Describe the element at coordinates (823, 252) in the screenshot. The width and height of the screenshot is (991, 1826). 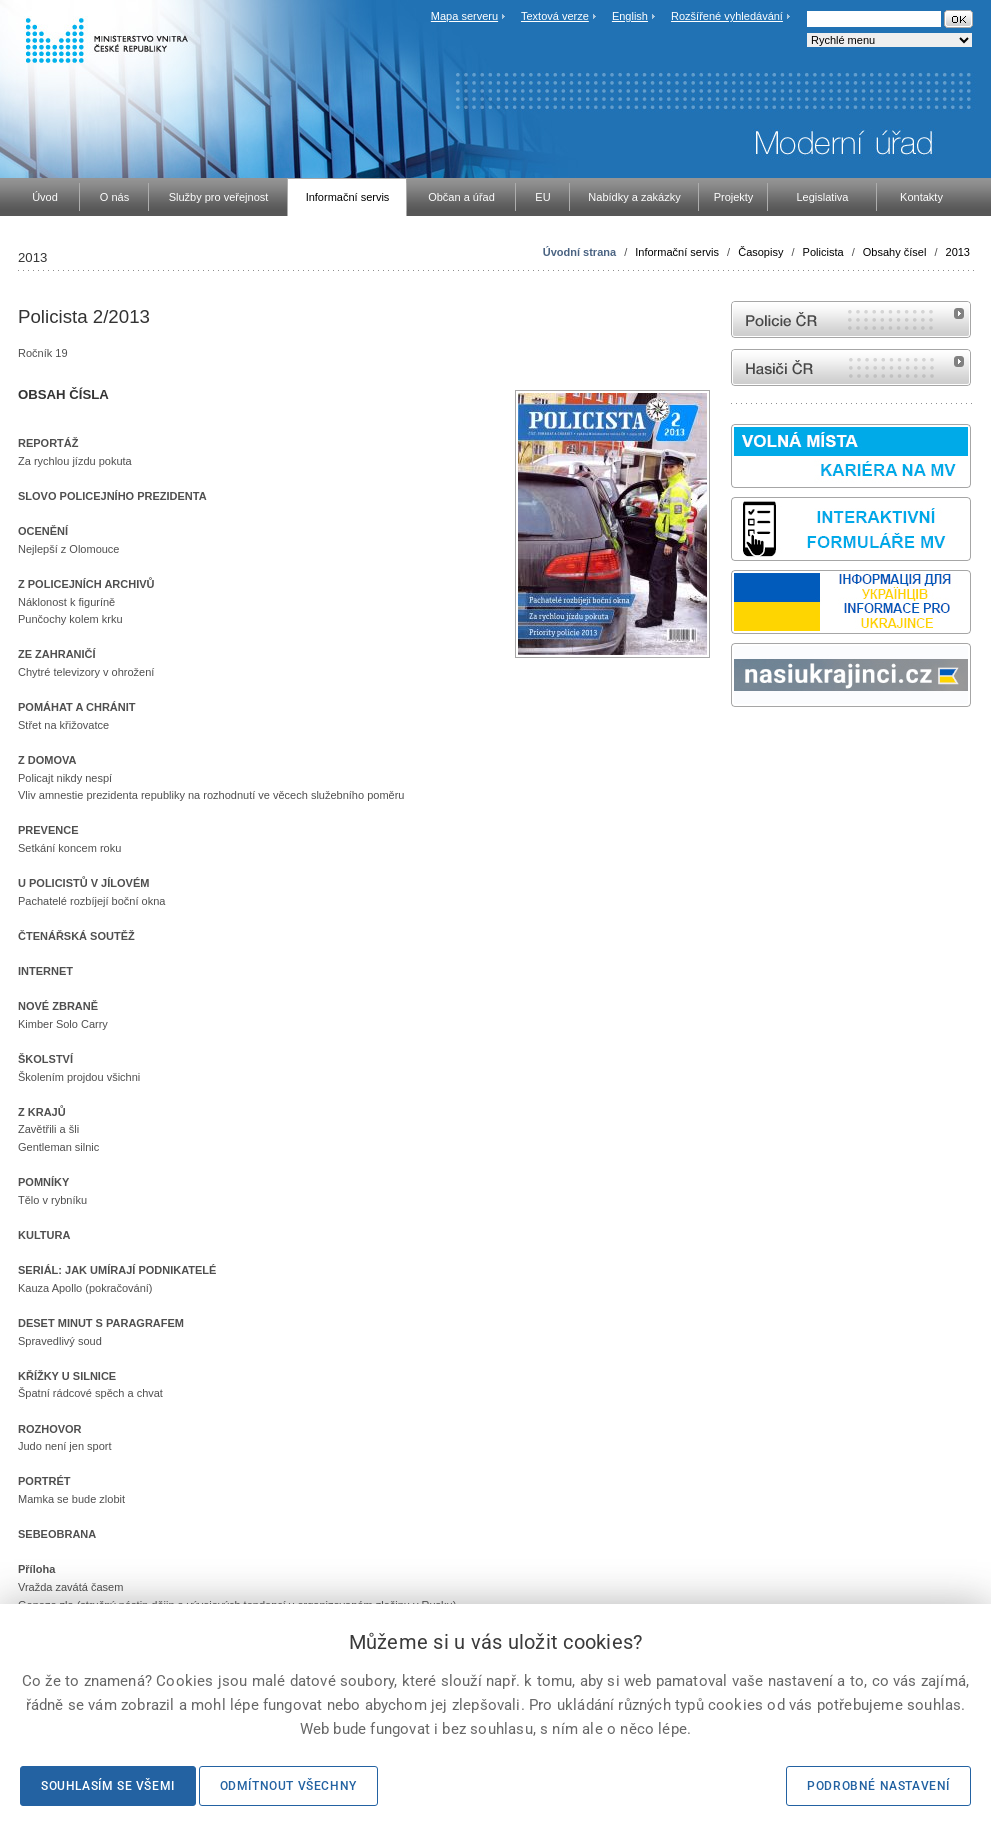
I see `Policista` at that location.